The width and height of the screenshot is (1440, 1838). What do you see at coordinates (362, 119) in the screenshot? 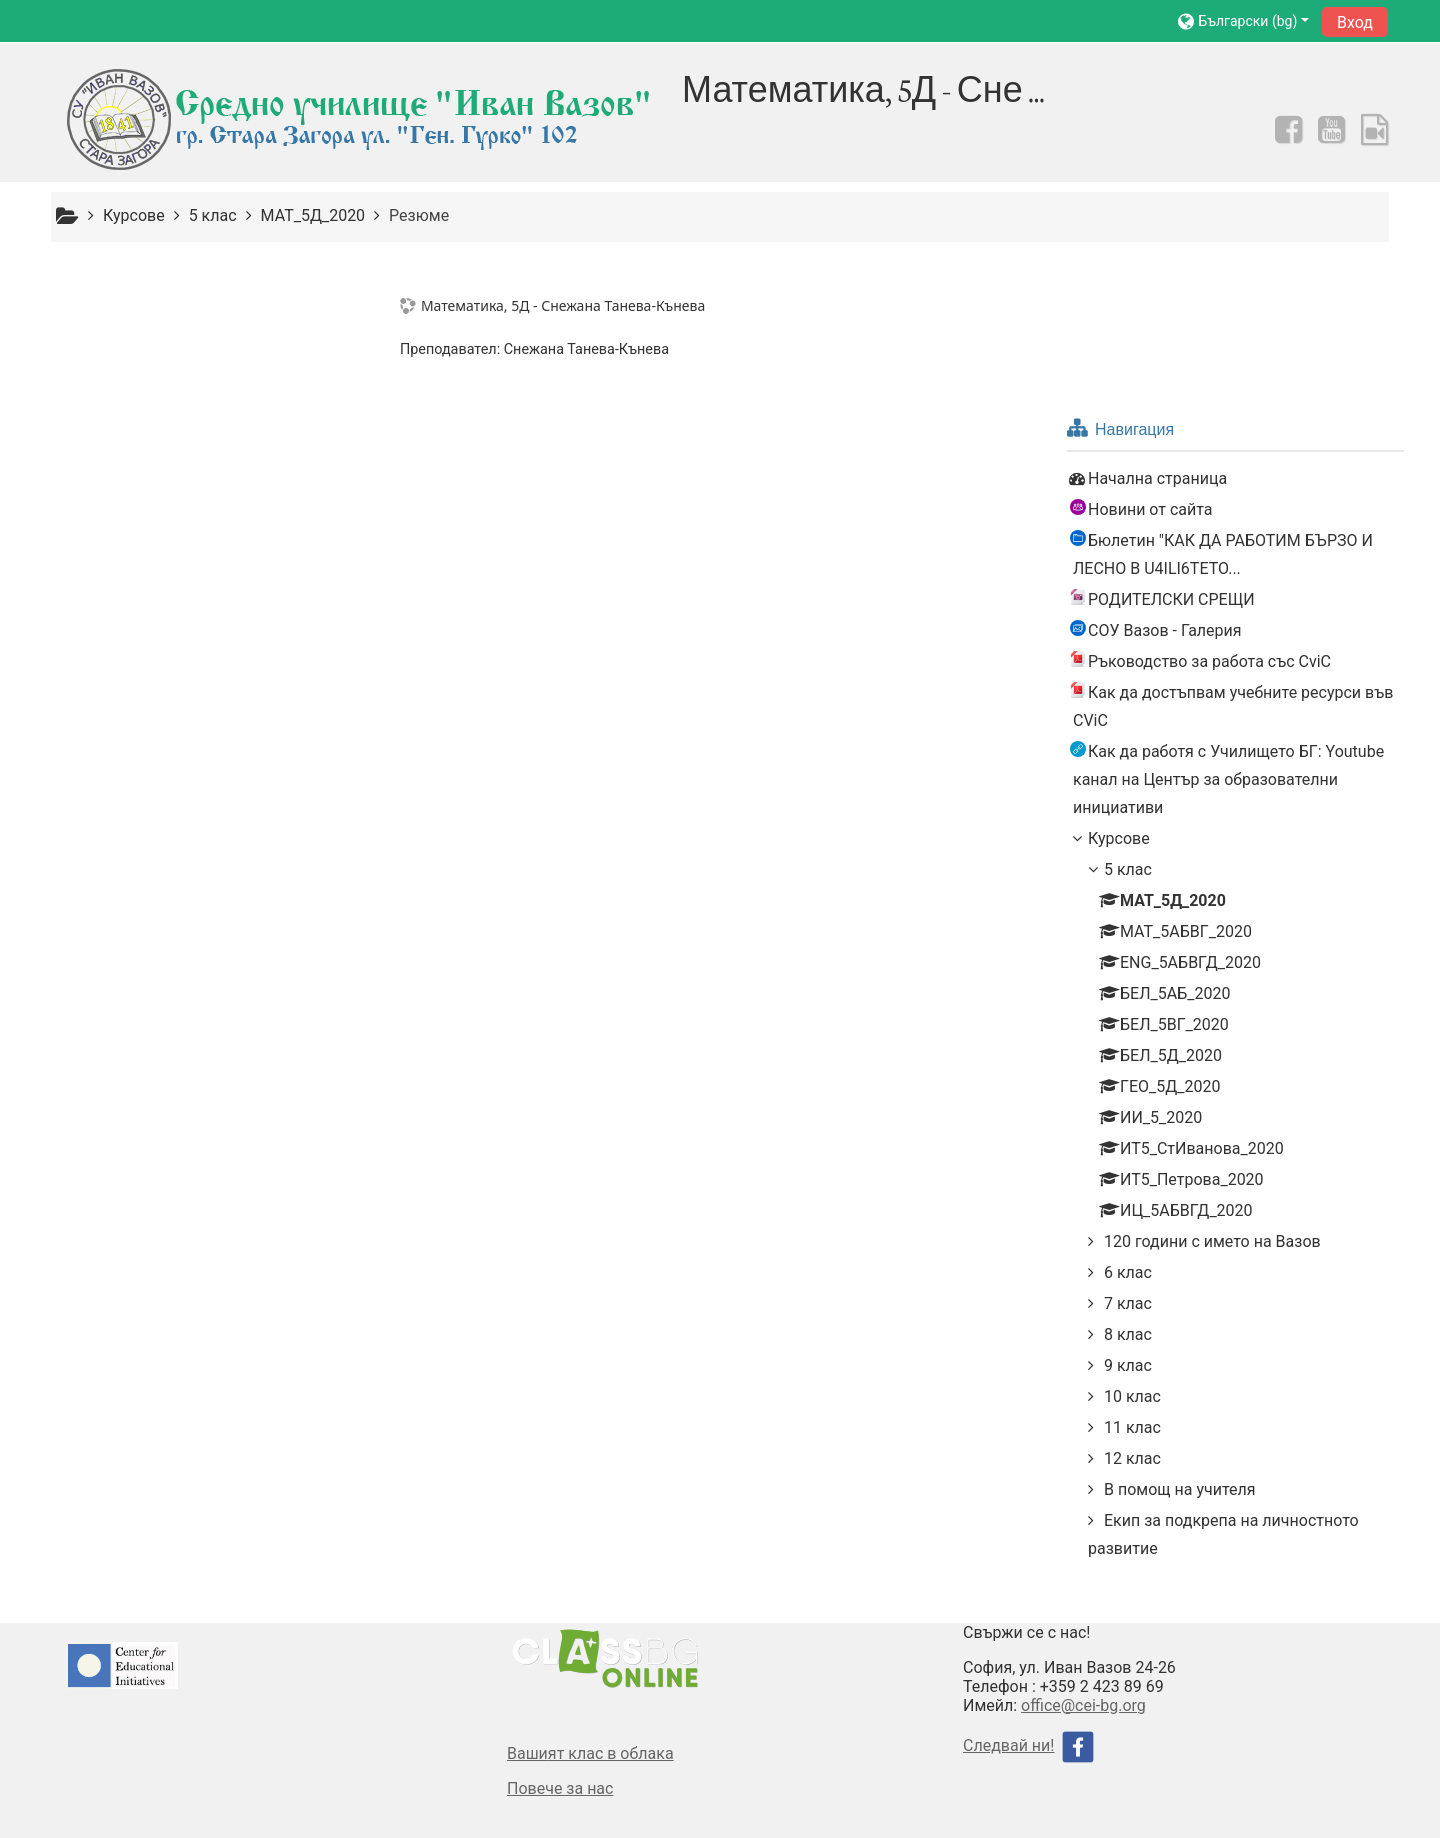
I see `[home]` at bounding box center [362, 119].